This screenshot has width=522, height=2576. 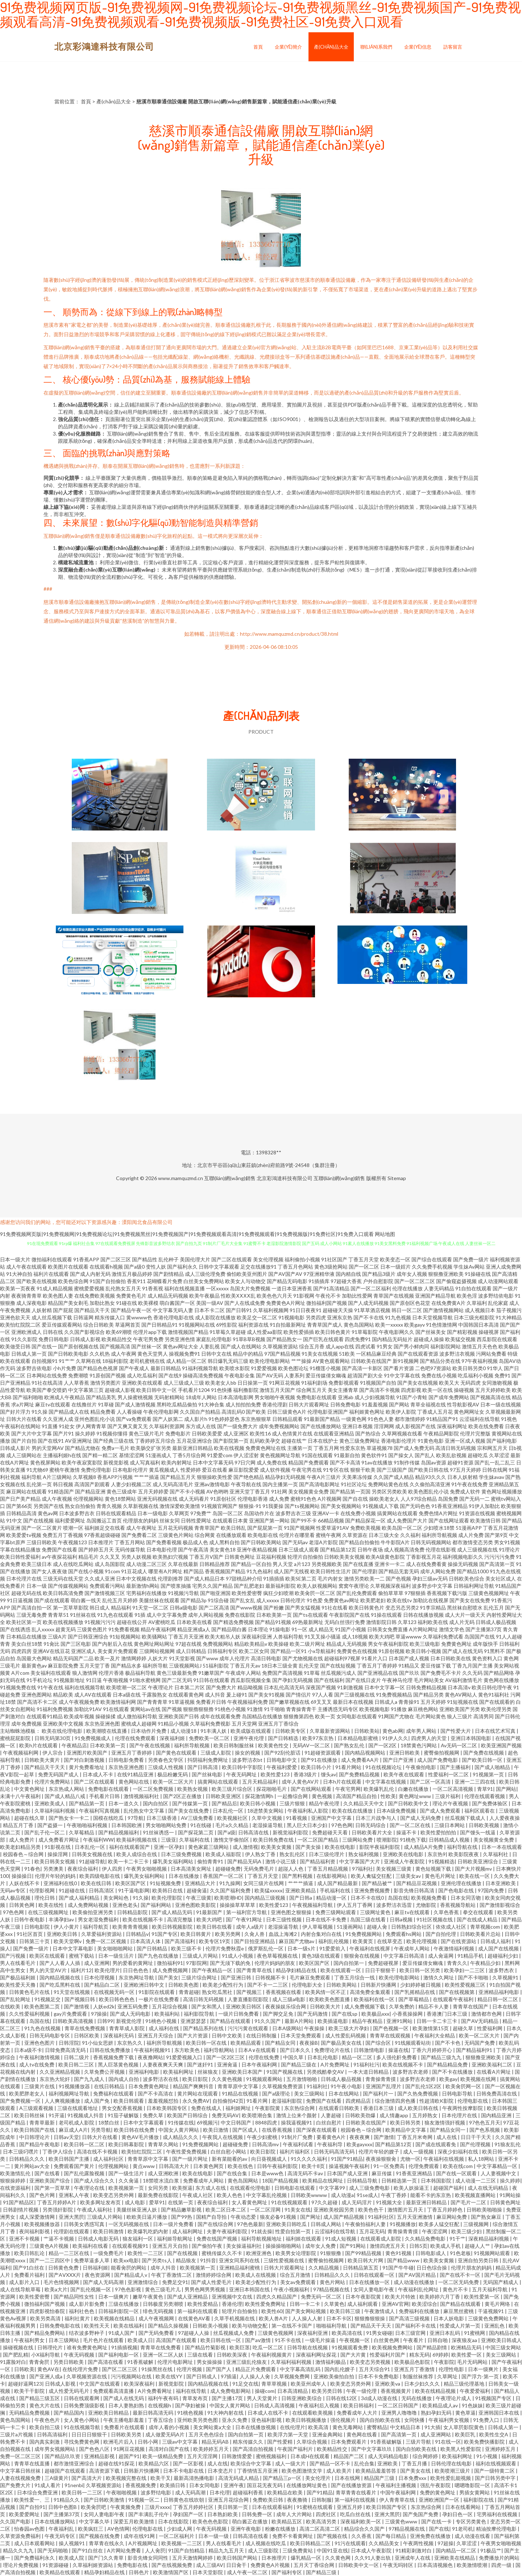 I want to click on 91社区视频在线, so click(x=435, y=1919).